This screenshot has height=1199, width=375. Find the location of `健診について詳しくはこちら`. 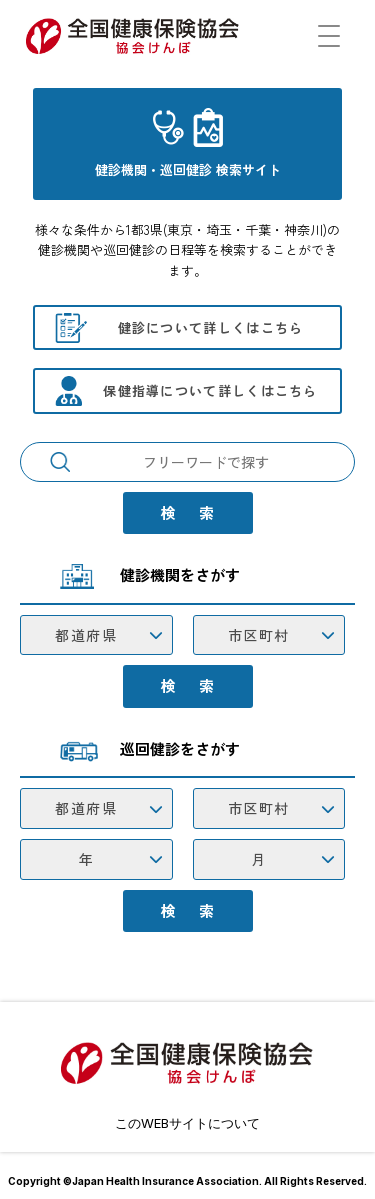

健診について詳しくはこちら is located at coordinates (211, 327).